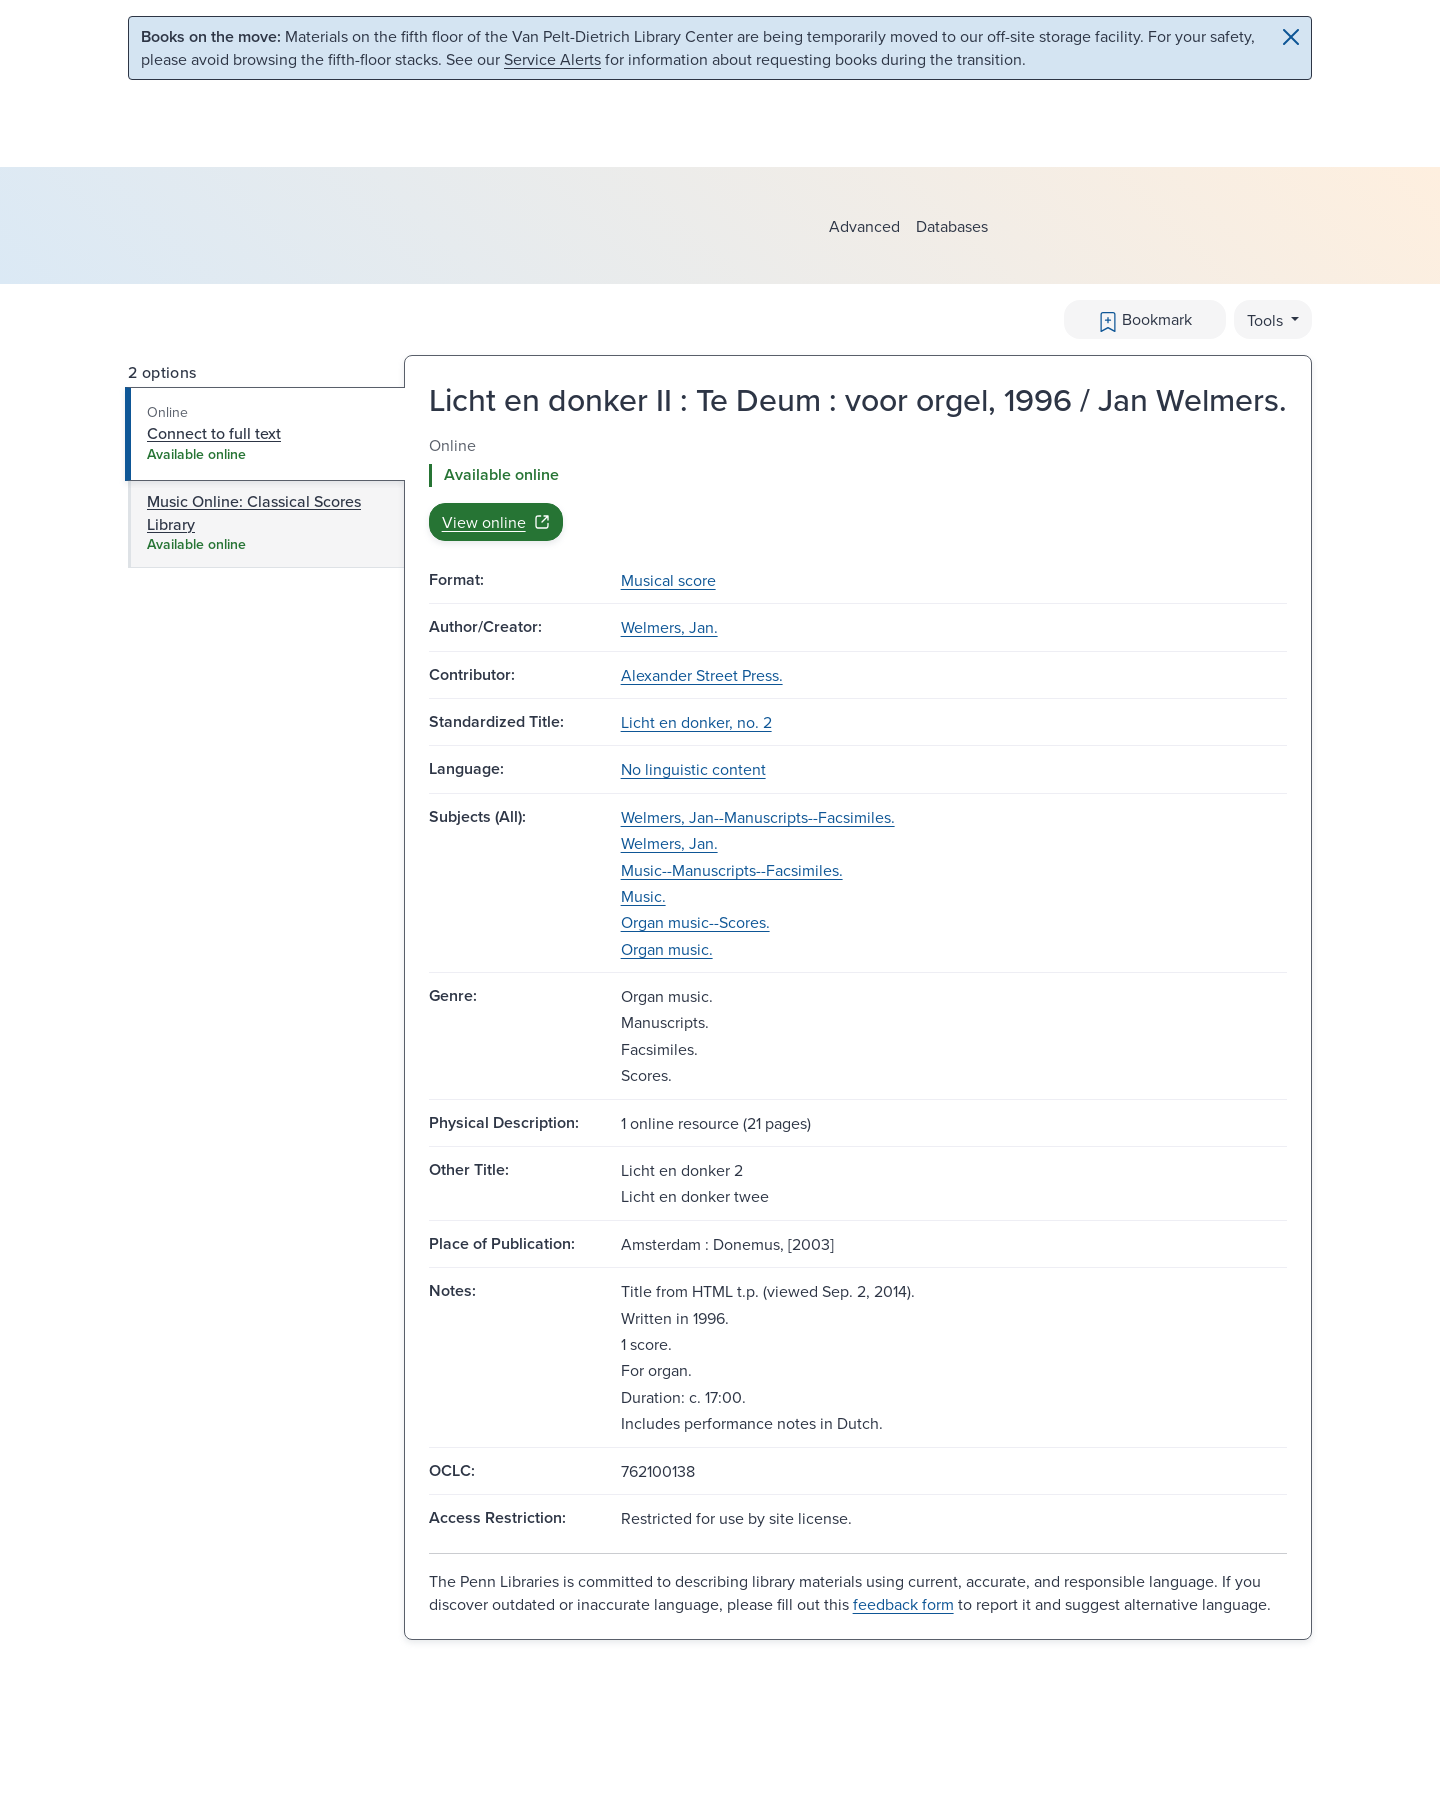 Image resolution: width=1440 pixels, height=1802 pixels. What do you see at coordinates (265, 434) in the screenshot?
I see `[tab]` at bounding box center [265, 434].